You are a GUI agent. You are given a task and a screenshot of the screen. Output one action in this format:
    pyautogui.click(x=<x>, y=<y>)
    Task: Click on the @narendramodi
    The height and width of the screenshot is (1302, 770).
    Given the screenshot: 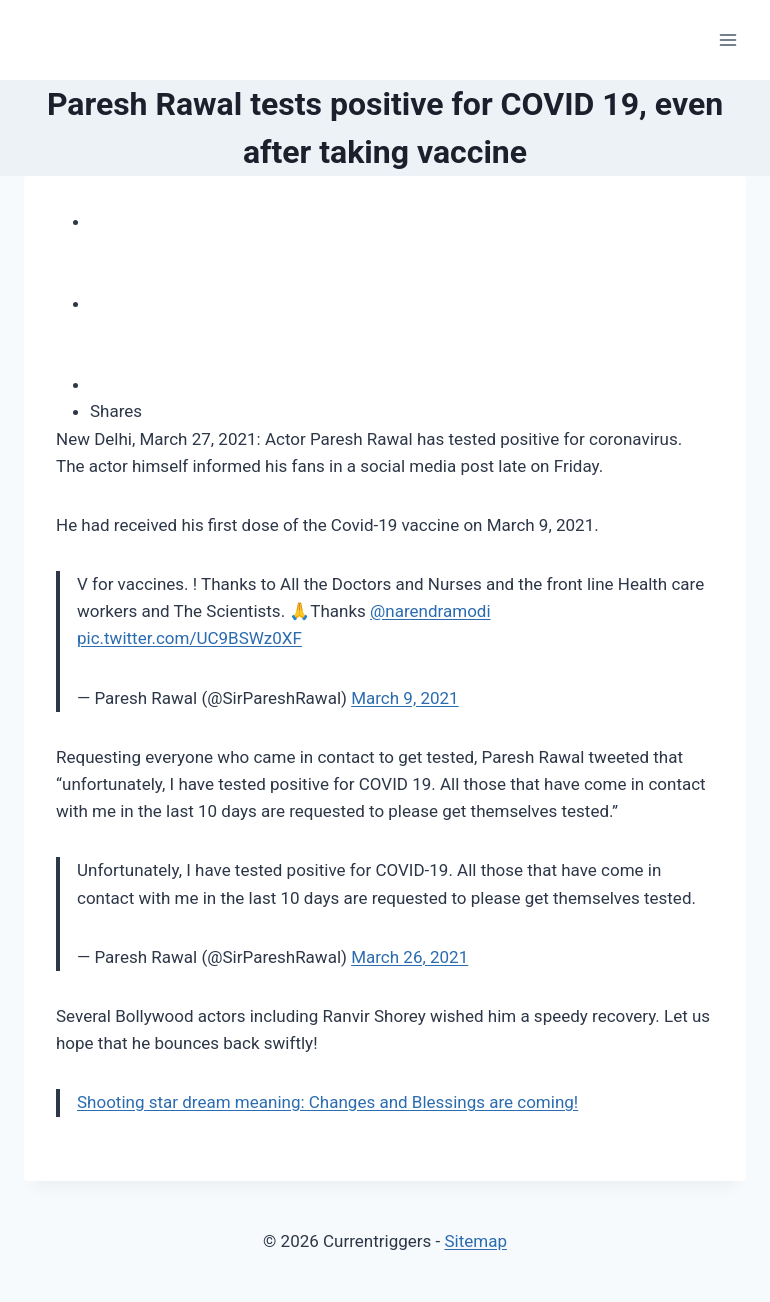 What is the action you would take?
    pyautogui.click(x=430, y=611)
    